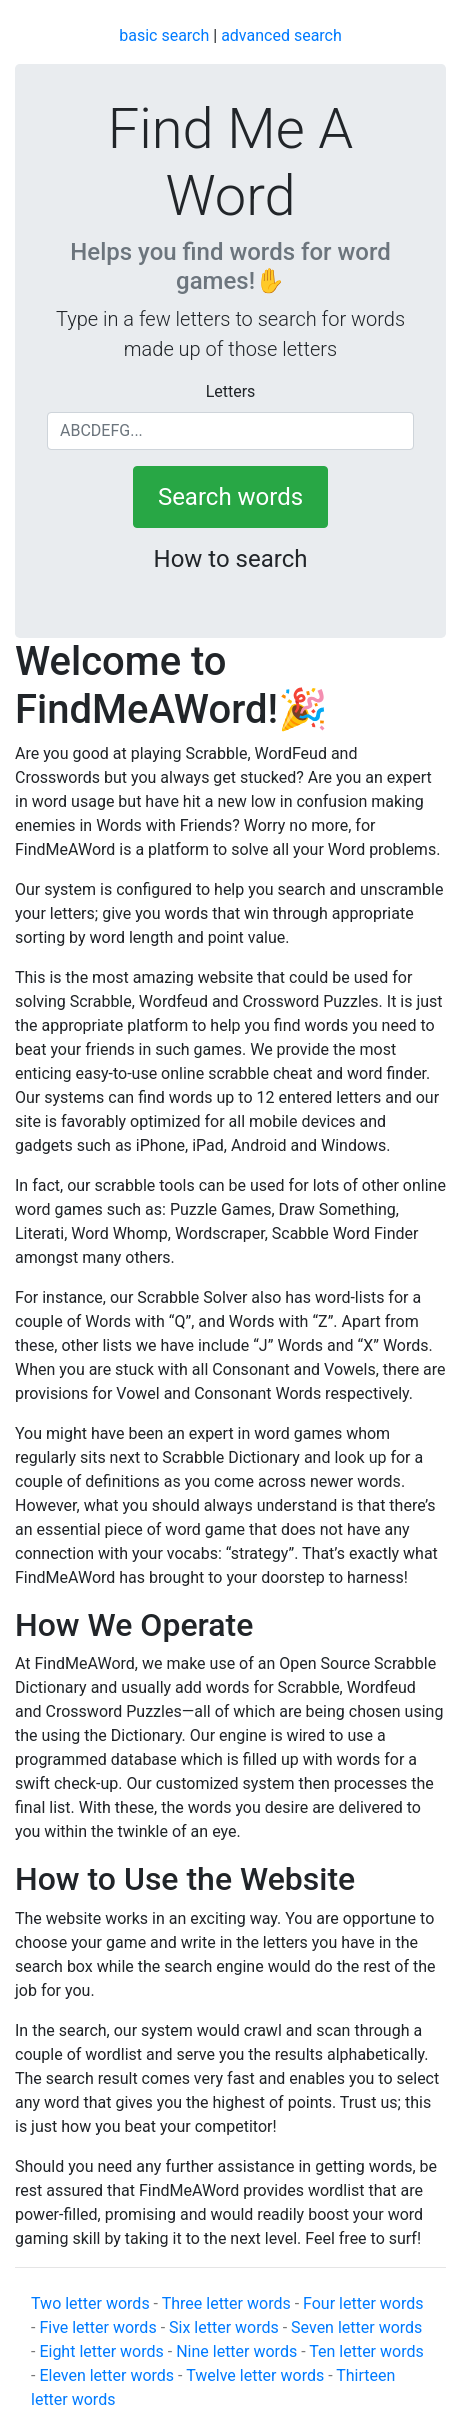 The width and height of the screenshot is (461, 2436). Describe the element at coordinates (224, 2327) in the screenshot. I see `Six letter words` at that location.